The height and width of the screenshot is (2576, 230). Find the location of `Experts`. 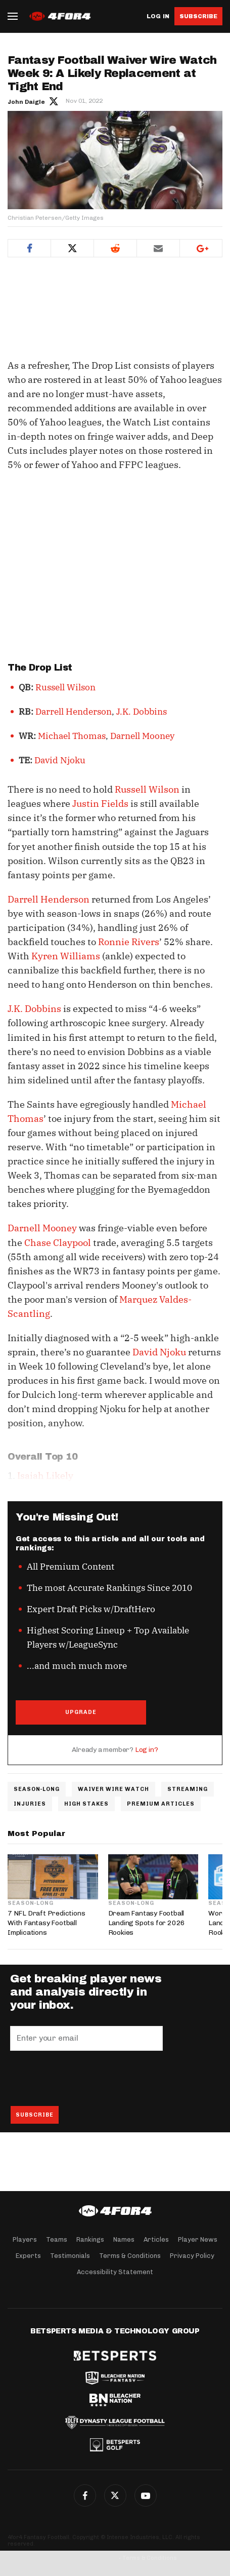

Experts is located at coordinates (28, 2255).